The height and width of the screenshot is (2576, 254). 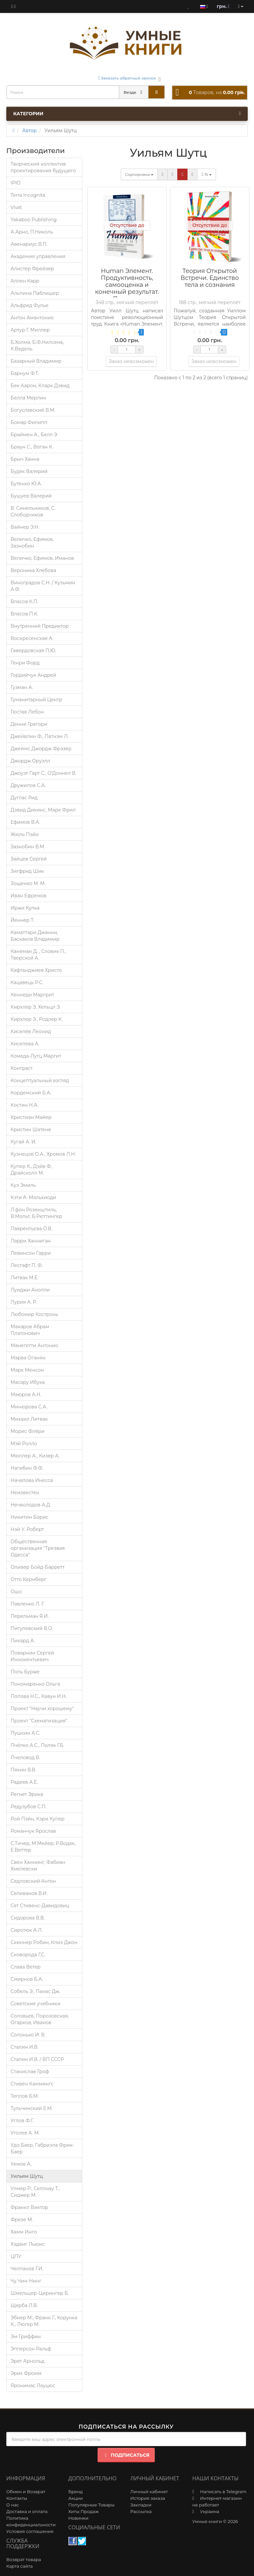 What do you see at coordinates (27, 2511) in the screenshot?
I see `Доставка и оплата` at bounding box center [27, 2511].